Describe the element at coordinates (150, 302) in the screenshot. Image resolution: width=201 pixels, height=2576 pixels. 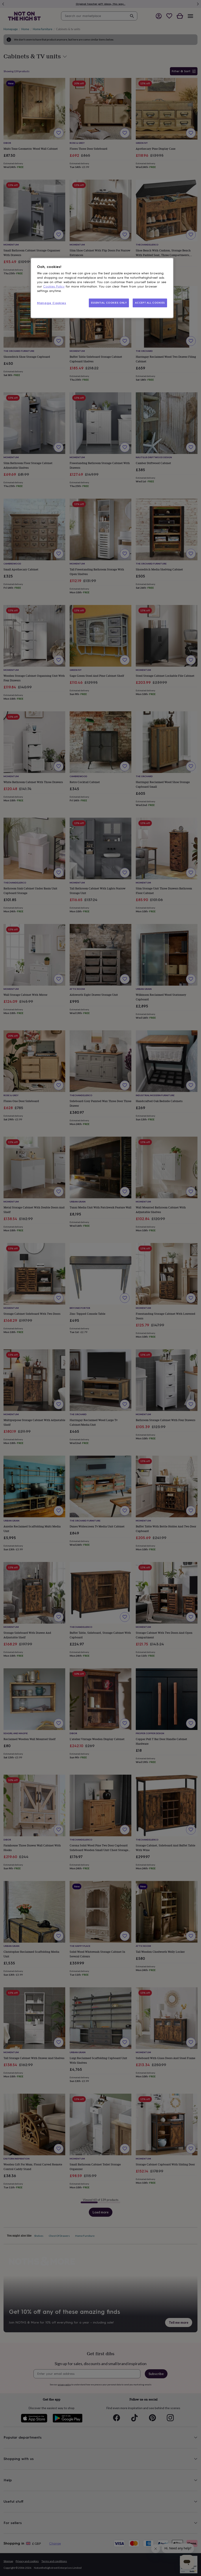
I see `ACCEPT ALL COOKIES` at that location.